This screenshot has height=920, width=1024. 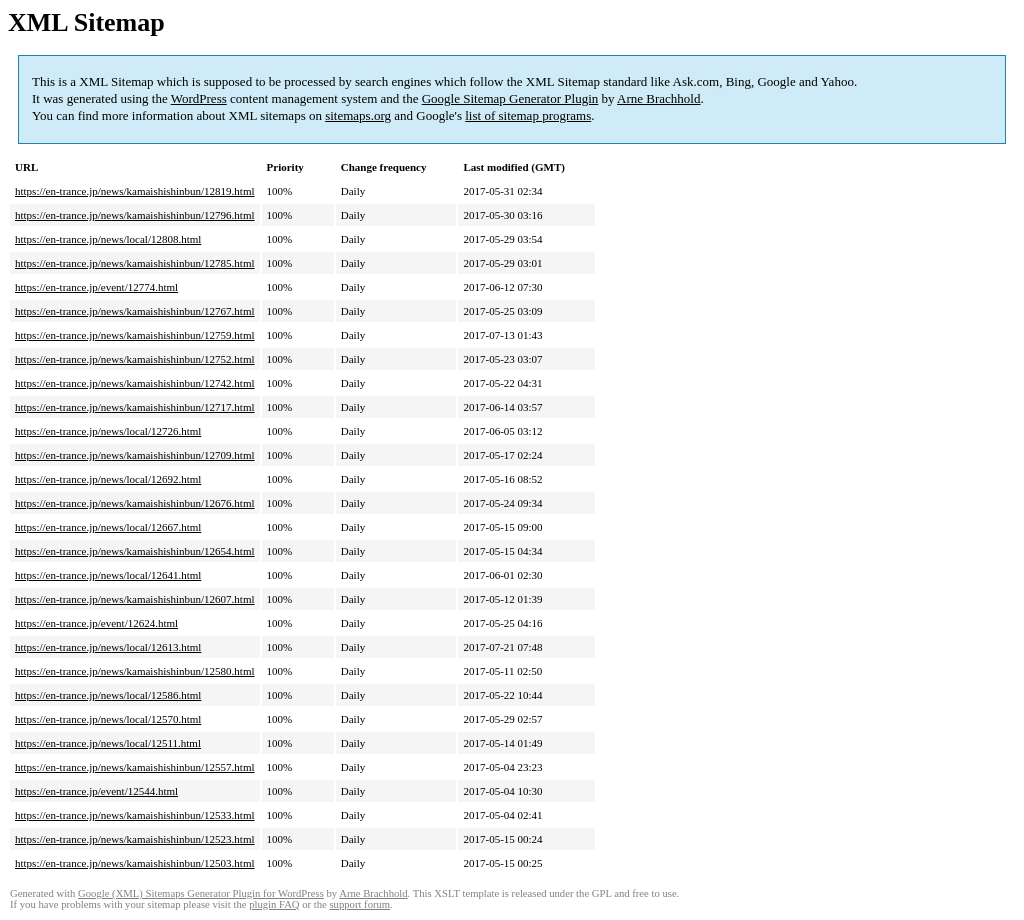 What do you see at coordinates (135, 359) in the screenshot?
I see `https://en-trance.jp/news/kamaishishinbun/12752.html` at bounding box center [135, 359].